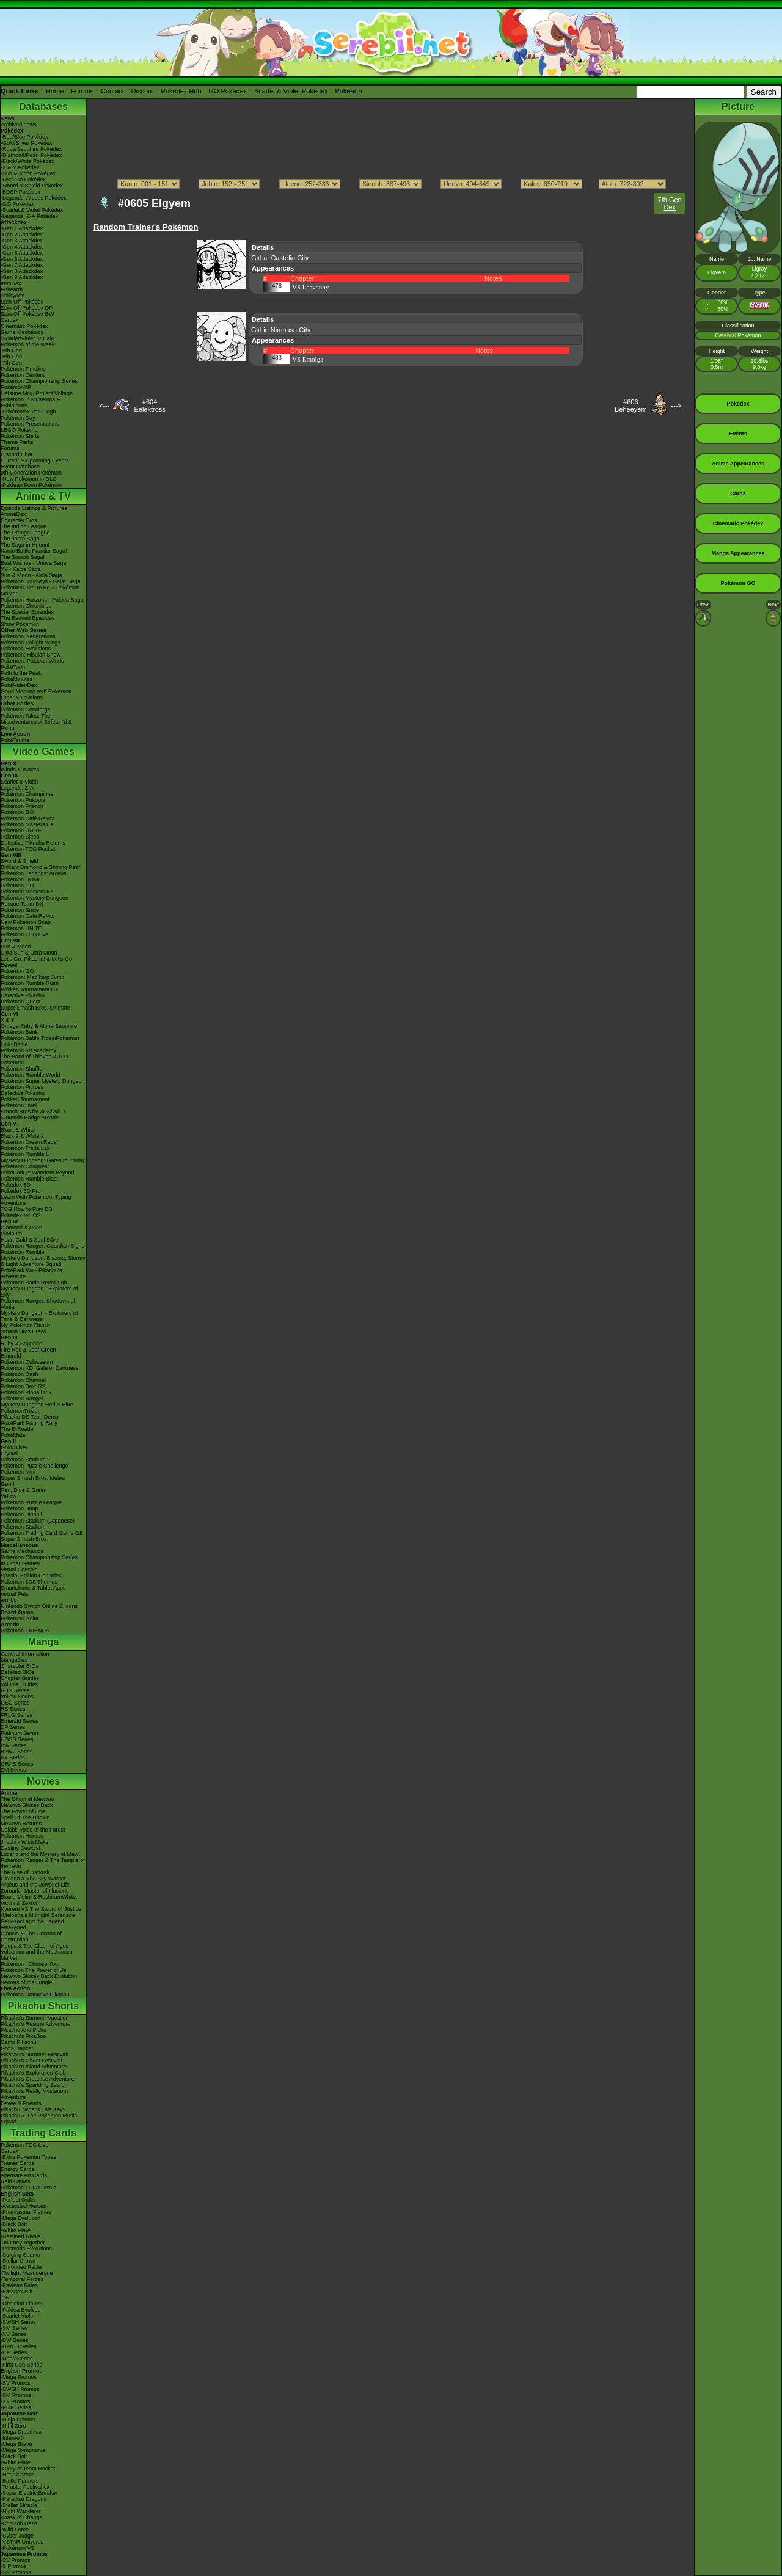 The width and height of the screenshot is (782, 2576). What do you see at coordinates (21, 1515) in the screenshot?
I see `Pokémon Pinball` at bounding box center [21, 1515].